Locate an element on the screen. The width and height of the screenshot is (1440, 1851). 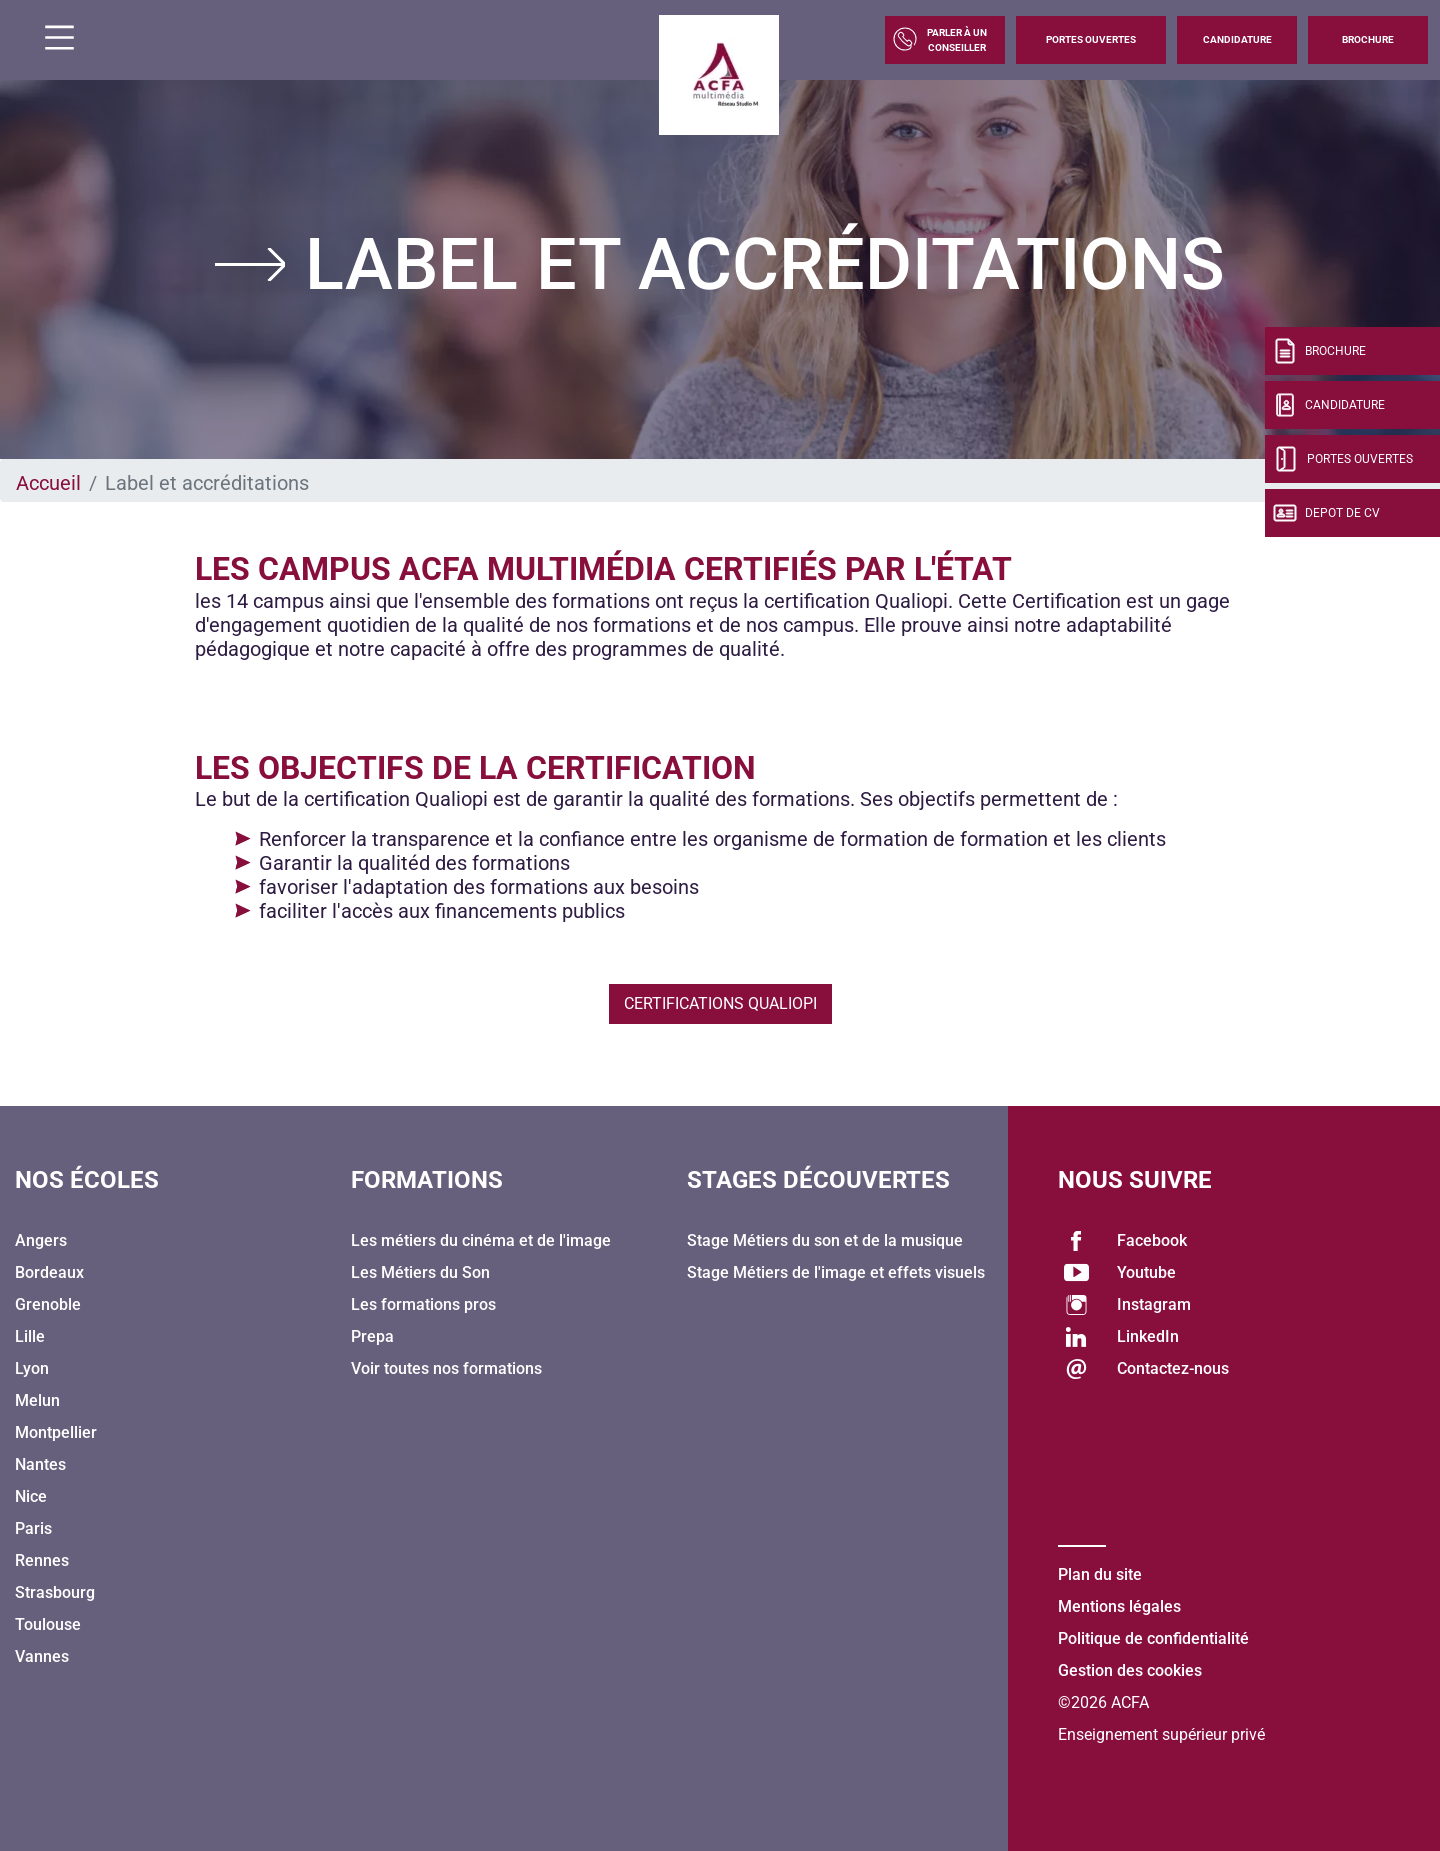
Prepa is located at coordinates (372, 1336).